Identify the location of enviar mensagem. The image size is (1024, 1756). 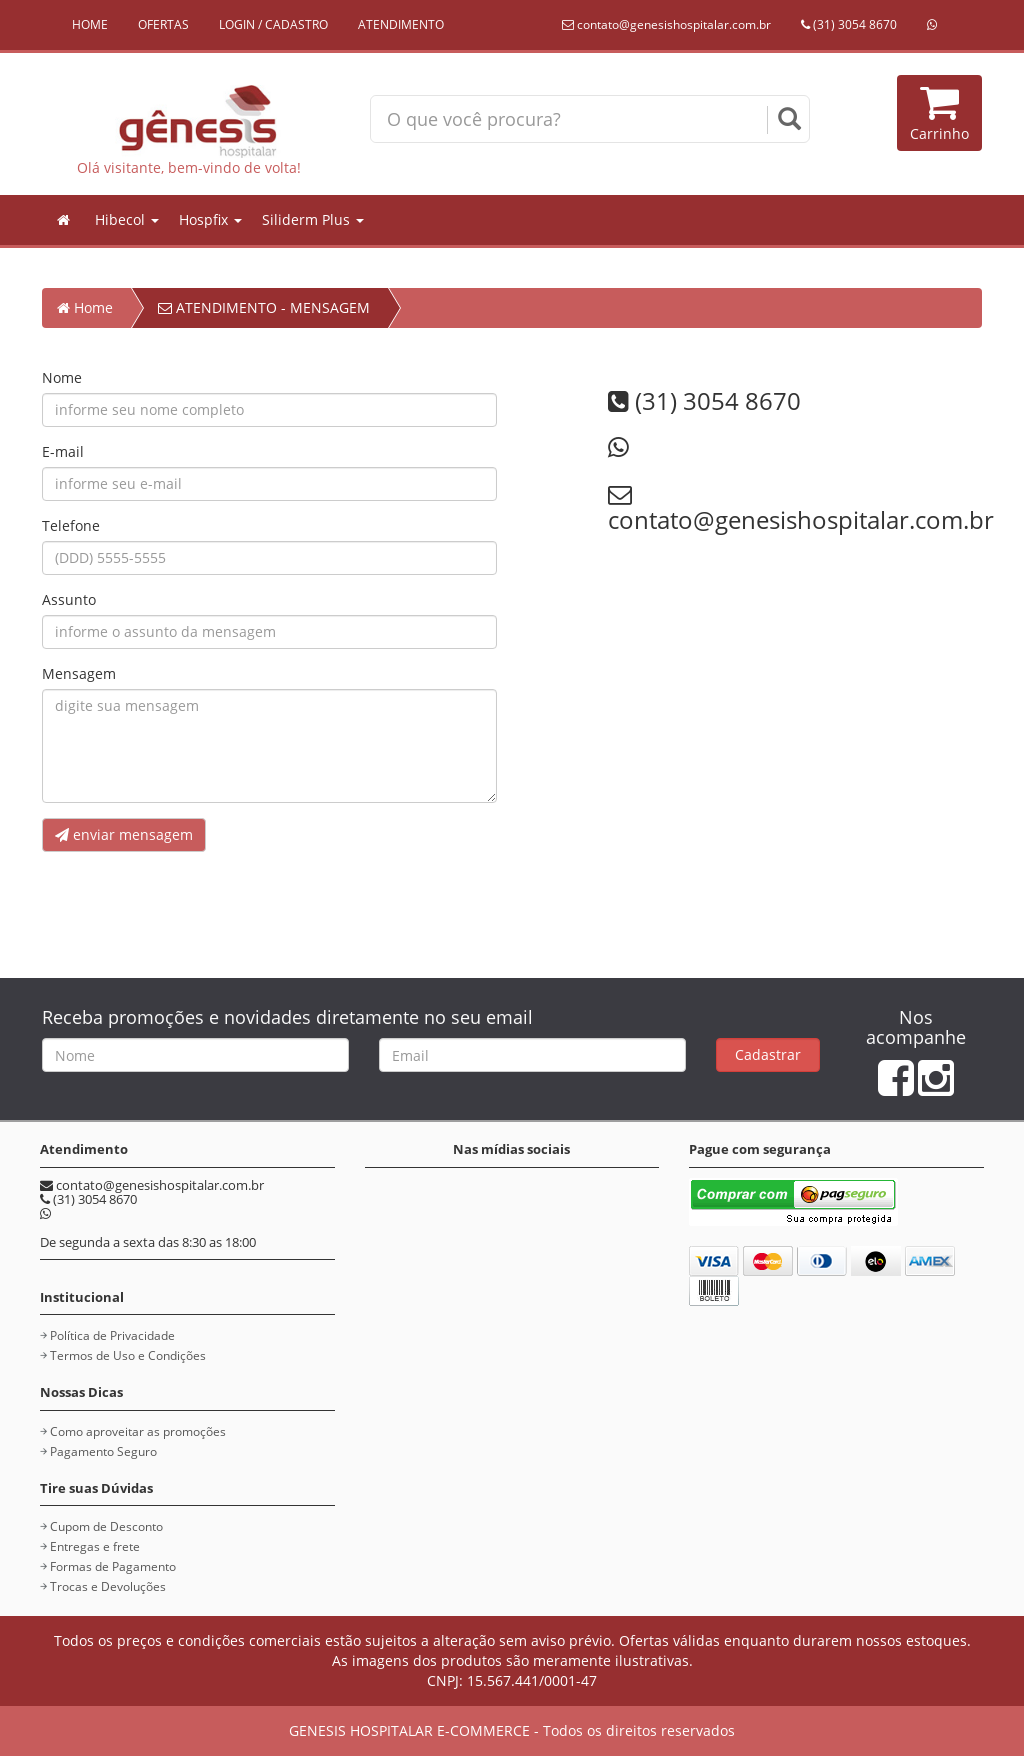
(124, 834).